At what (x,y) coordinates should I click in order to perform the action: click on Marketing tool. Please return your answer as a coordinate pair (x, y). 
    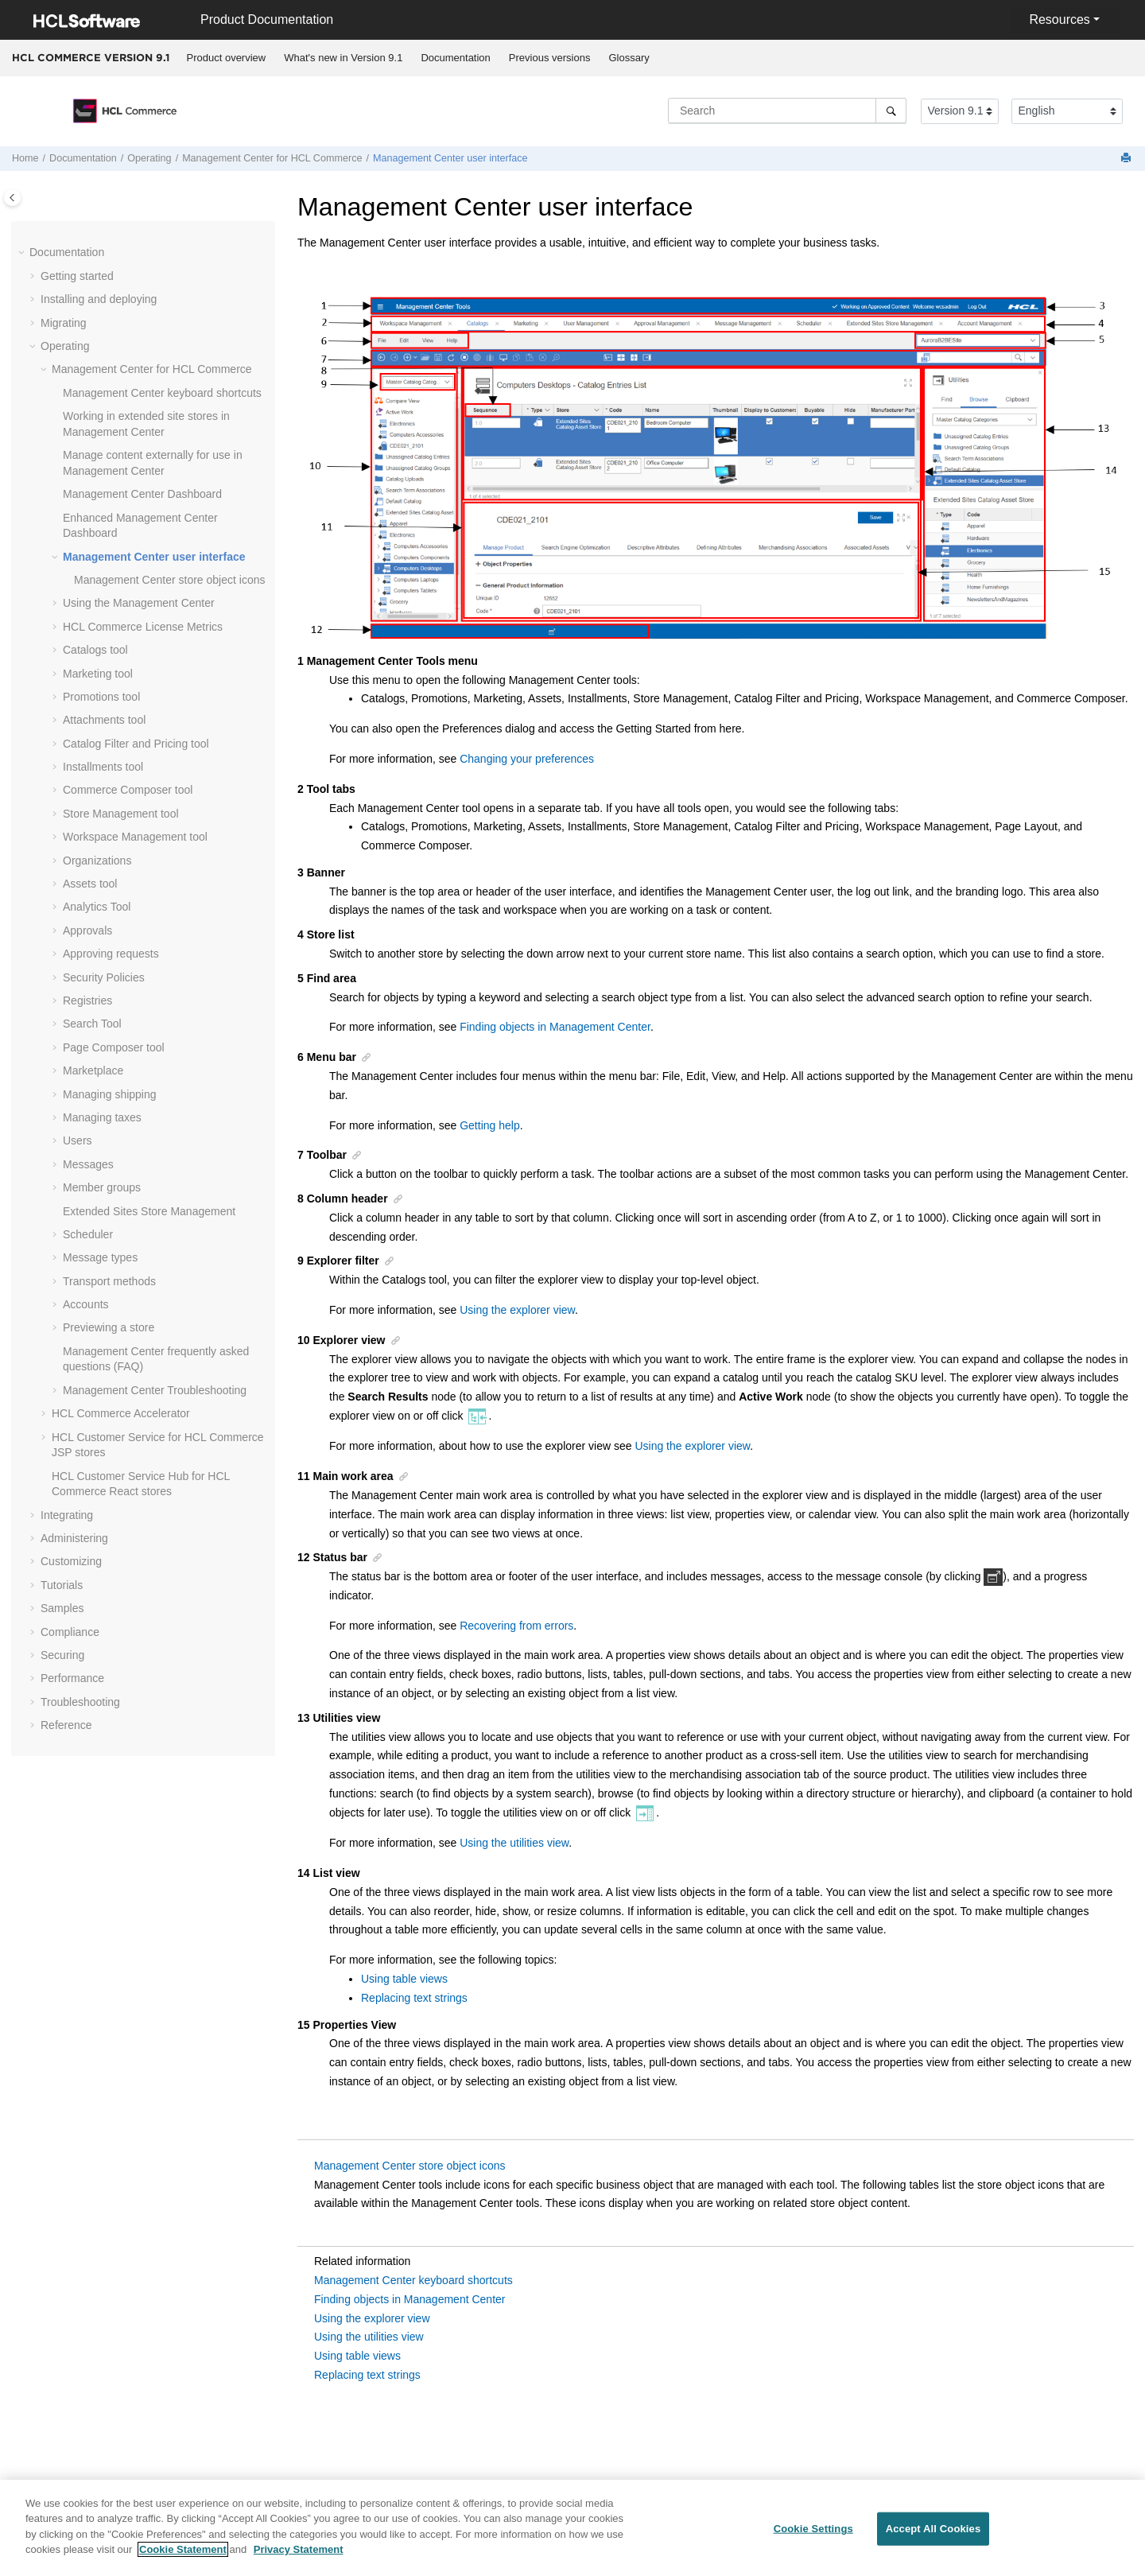
    Looking at the image, I should click on (98, 673).